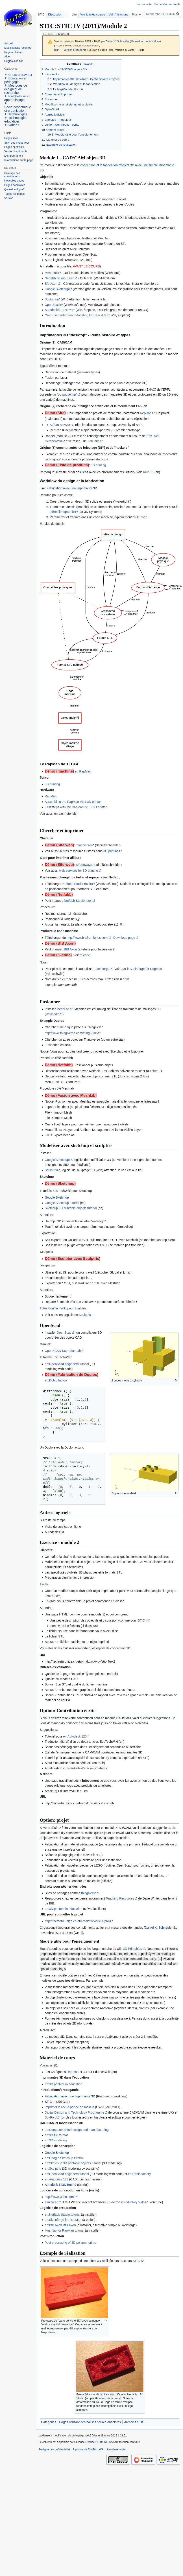 This screenshot has height=2576, width=183. Describe the element at coordinates (54, 2449) in the screenshot. I see `Politique de confidentialité` at that location.